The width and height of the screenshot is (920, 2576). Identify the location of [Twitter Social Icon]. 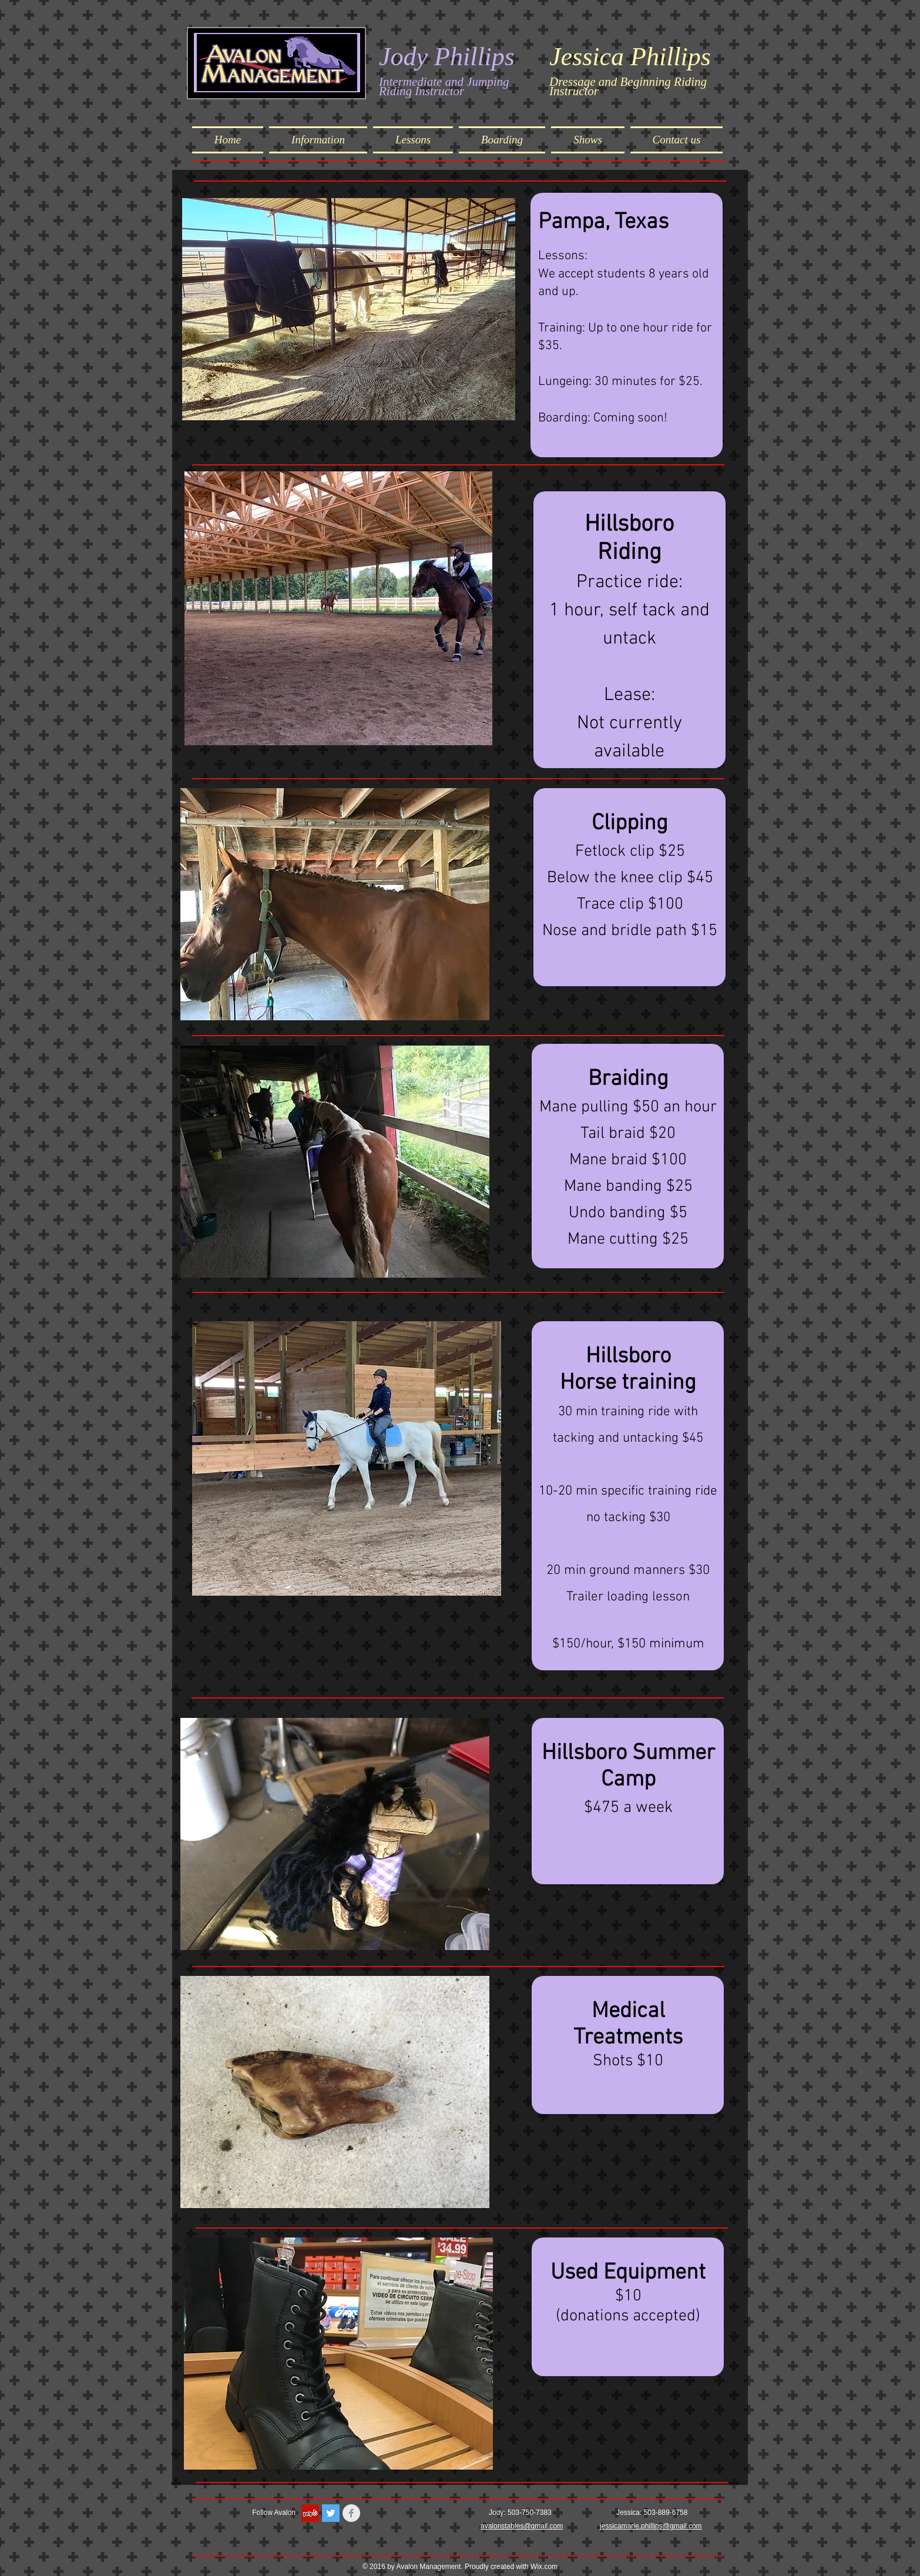
(331, 2513).